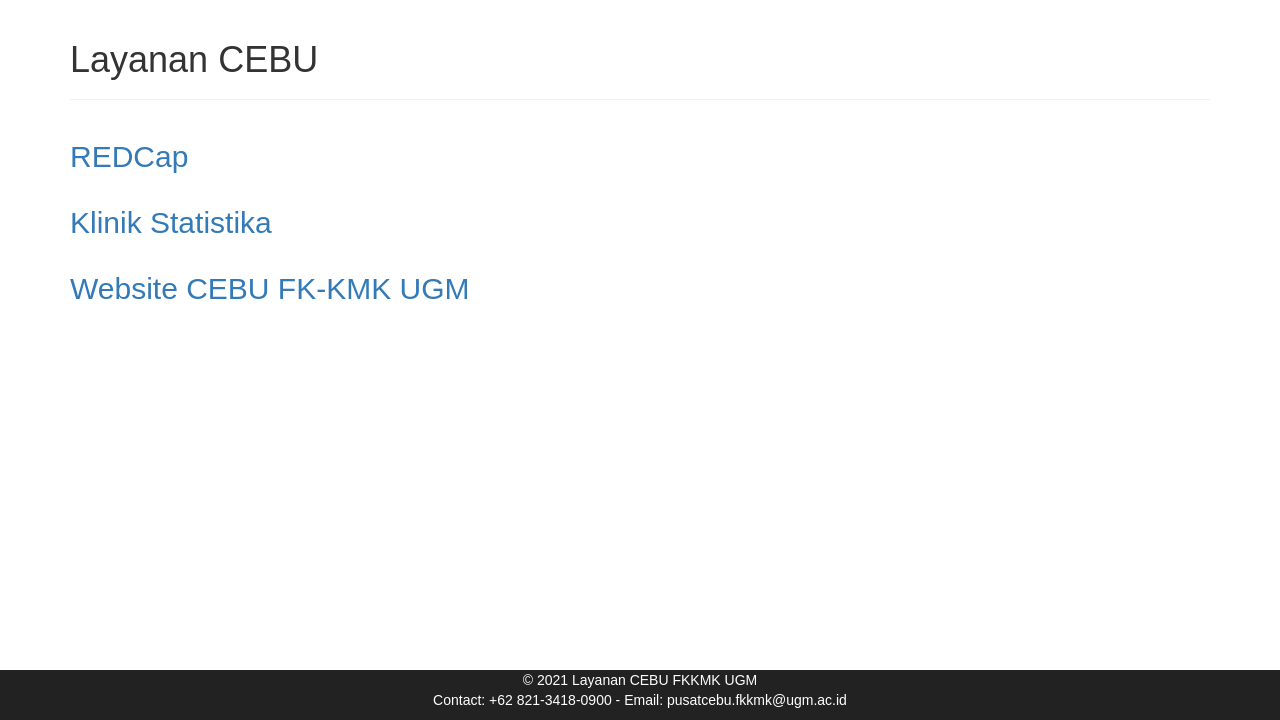  I want to click on Klinik Statistika, so click(171, 222).